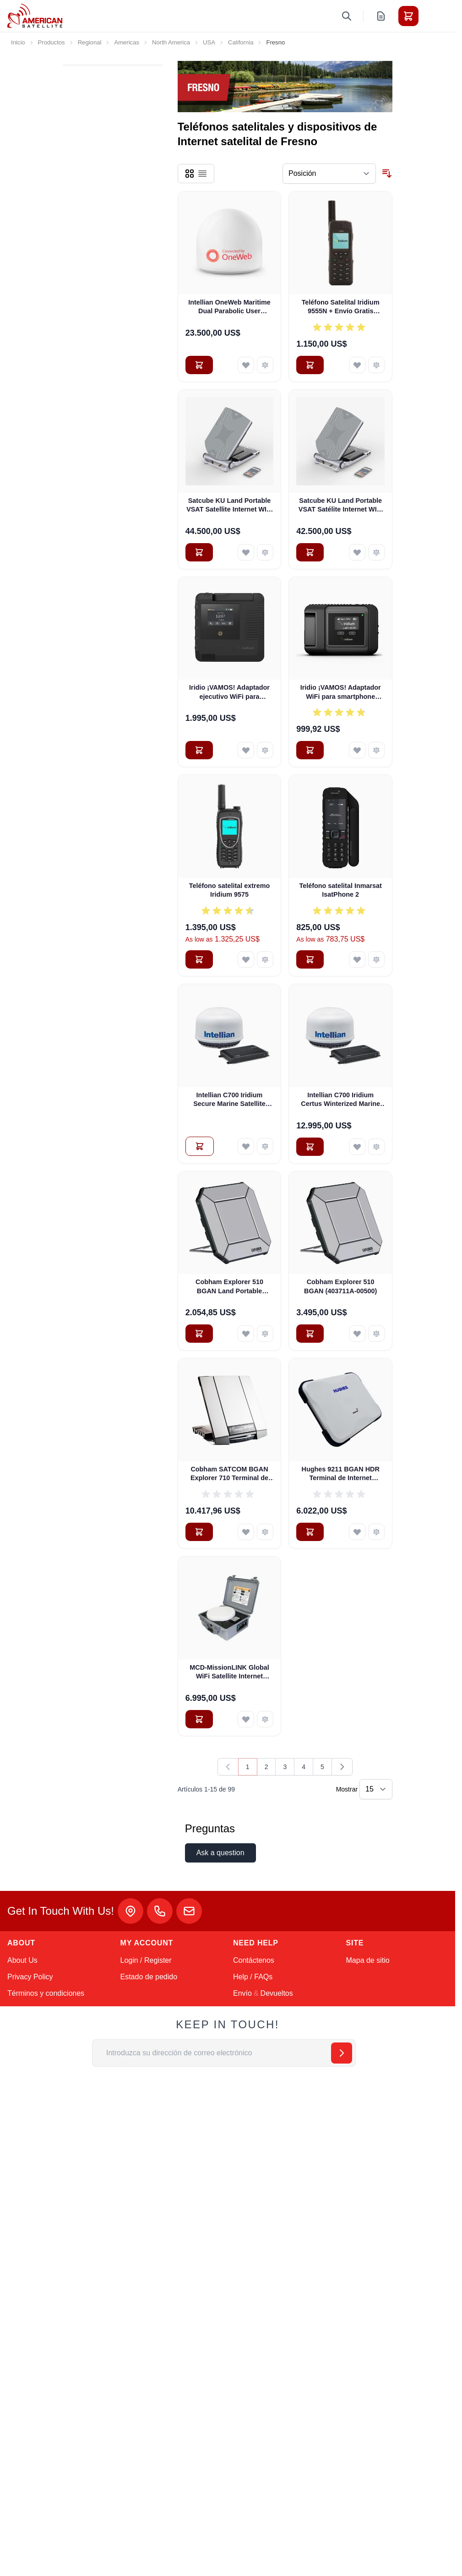 This screenshot has height=2576, width=462. What do you see at coordinates (376, 365) in the screenshot?
I see `[Añadir para comparar Teléfono Satelital Iridium 9555N + Envío Gratis (BPKTN1901)]` at bounding box center [376, 365].